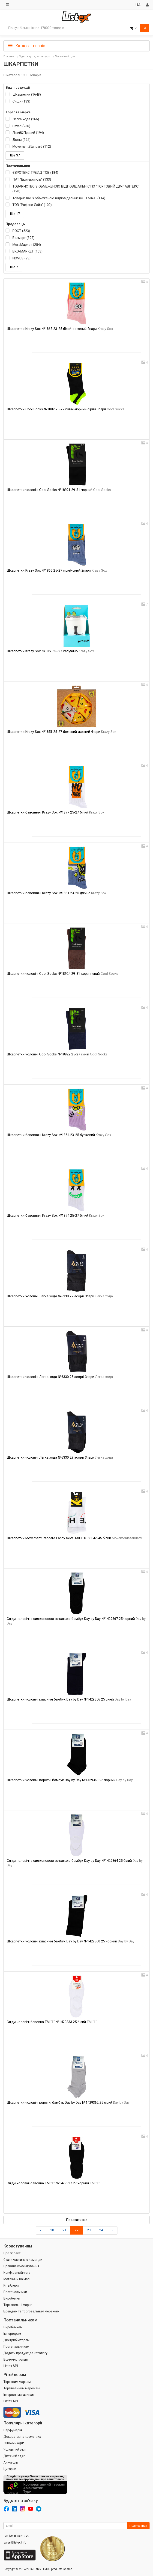 The width and height of the screenshot is (153, 2576). What do you see at coordinates (14, 267) in the screenshot?
I see `Ще 7` at bounding box center [14, 267].